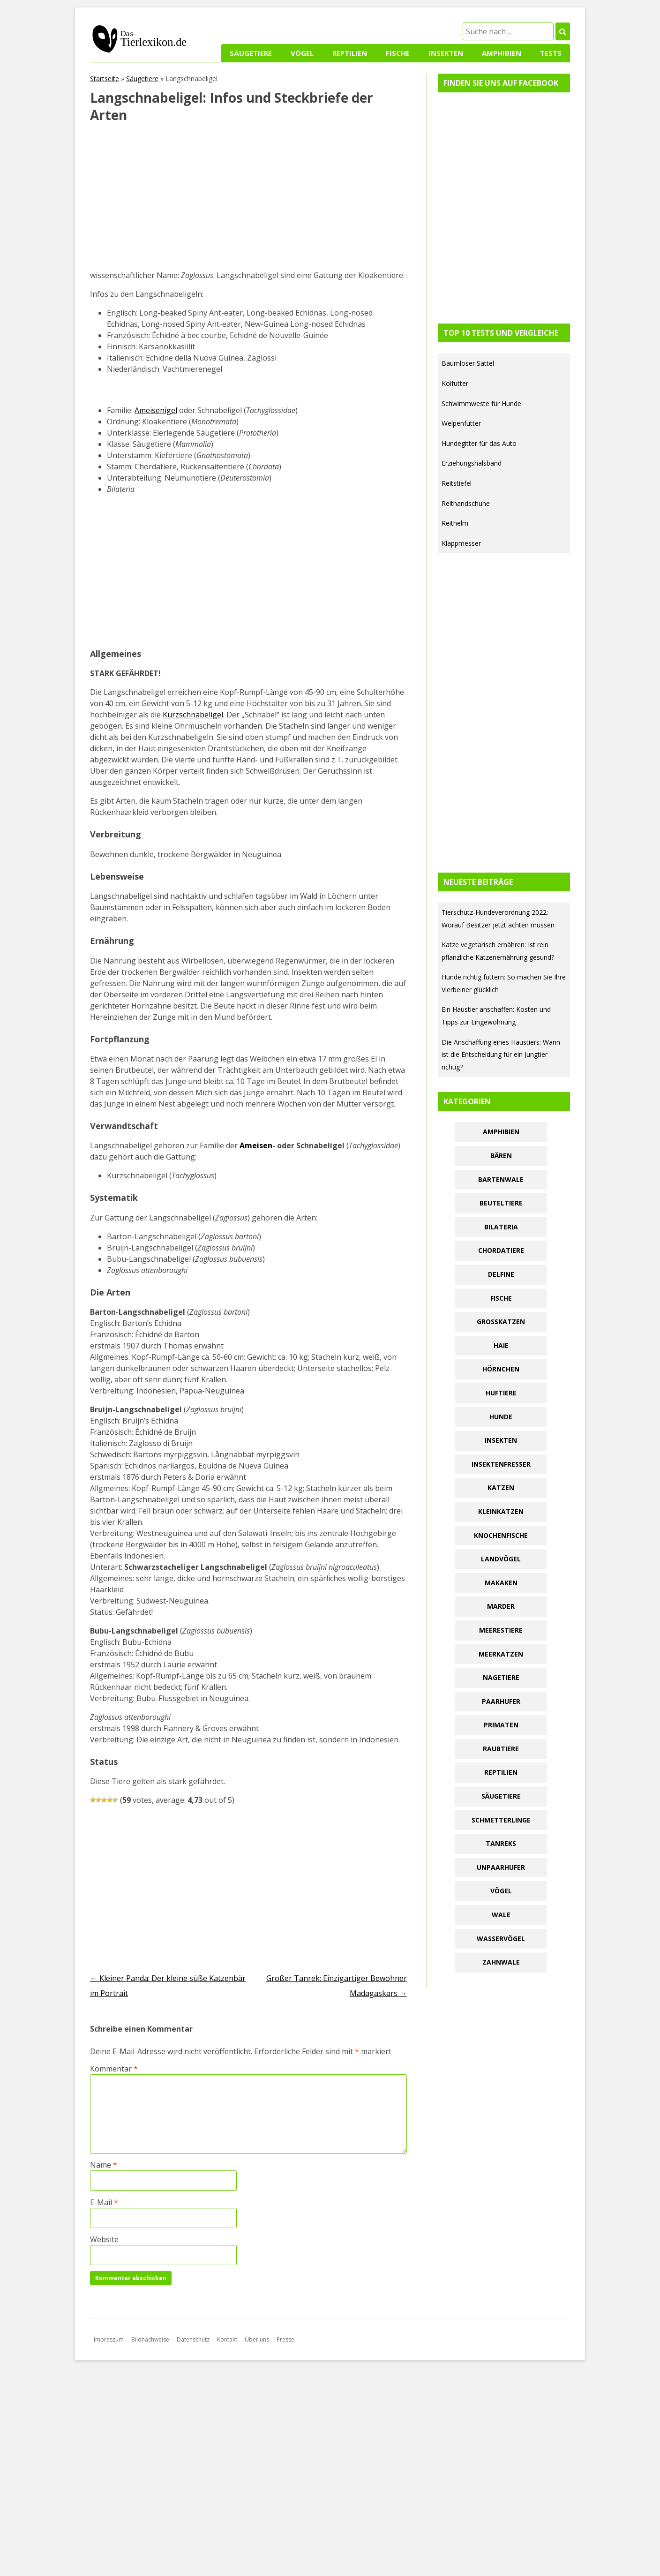  I want to click on Fische, so click(398, 53).